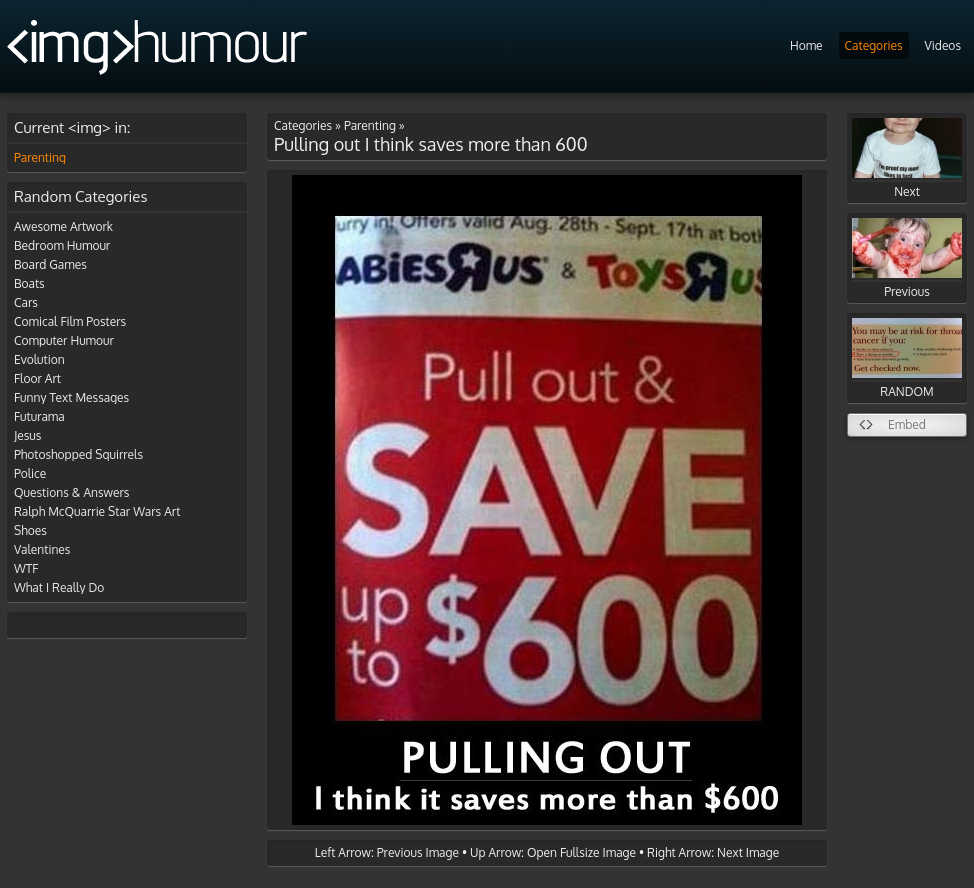 Image resolution: width=974 pixels, height=888 pixels. What do you see at coordinates (907, 424) in the screenshot?
I see `Embed` at bounding box center [907, 424].